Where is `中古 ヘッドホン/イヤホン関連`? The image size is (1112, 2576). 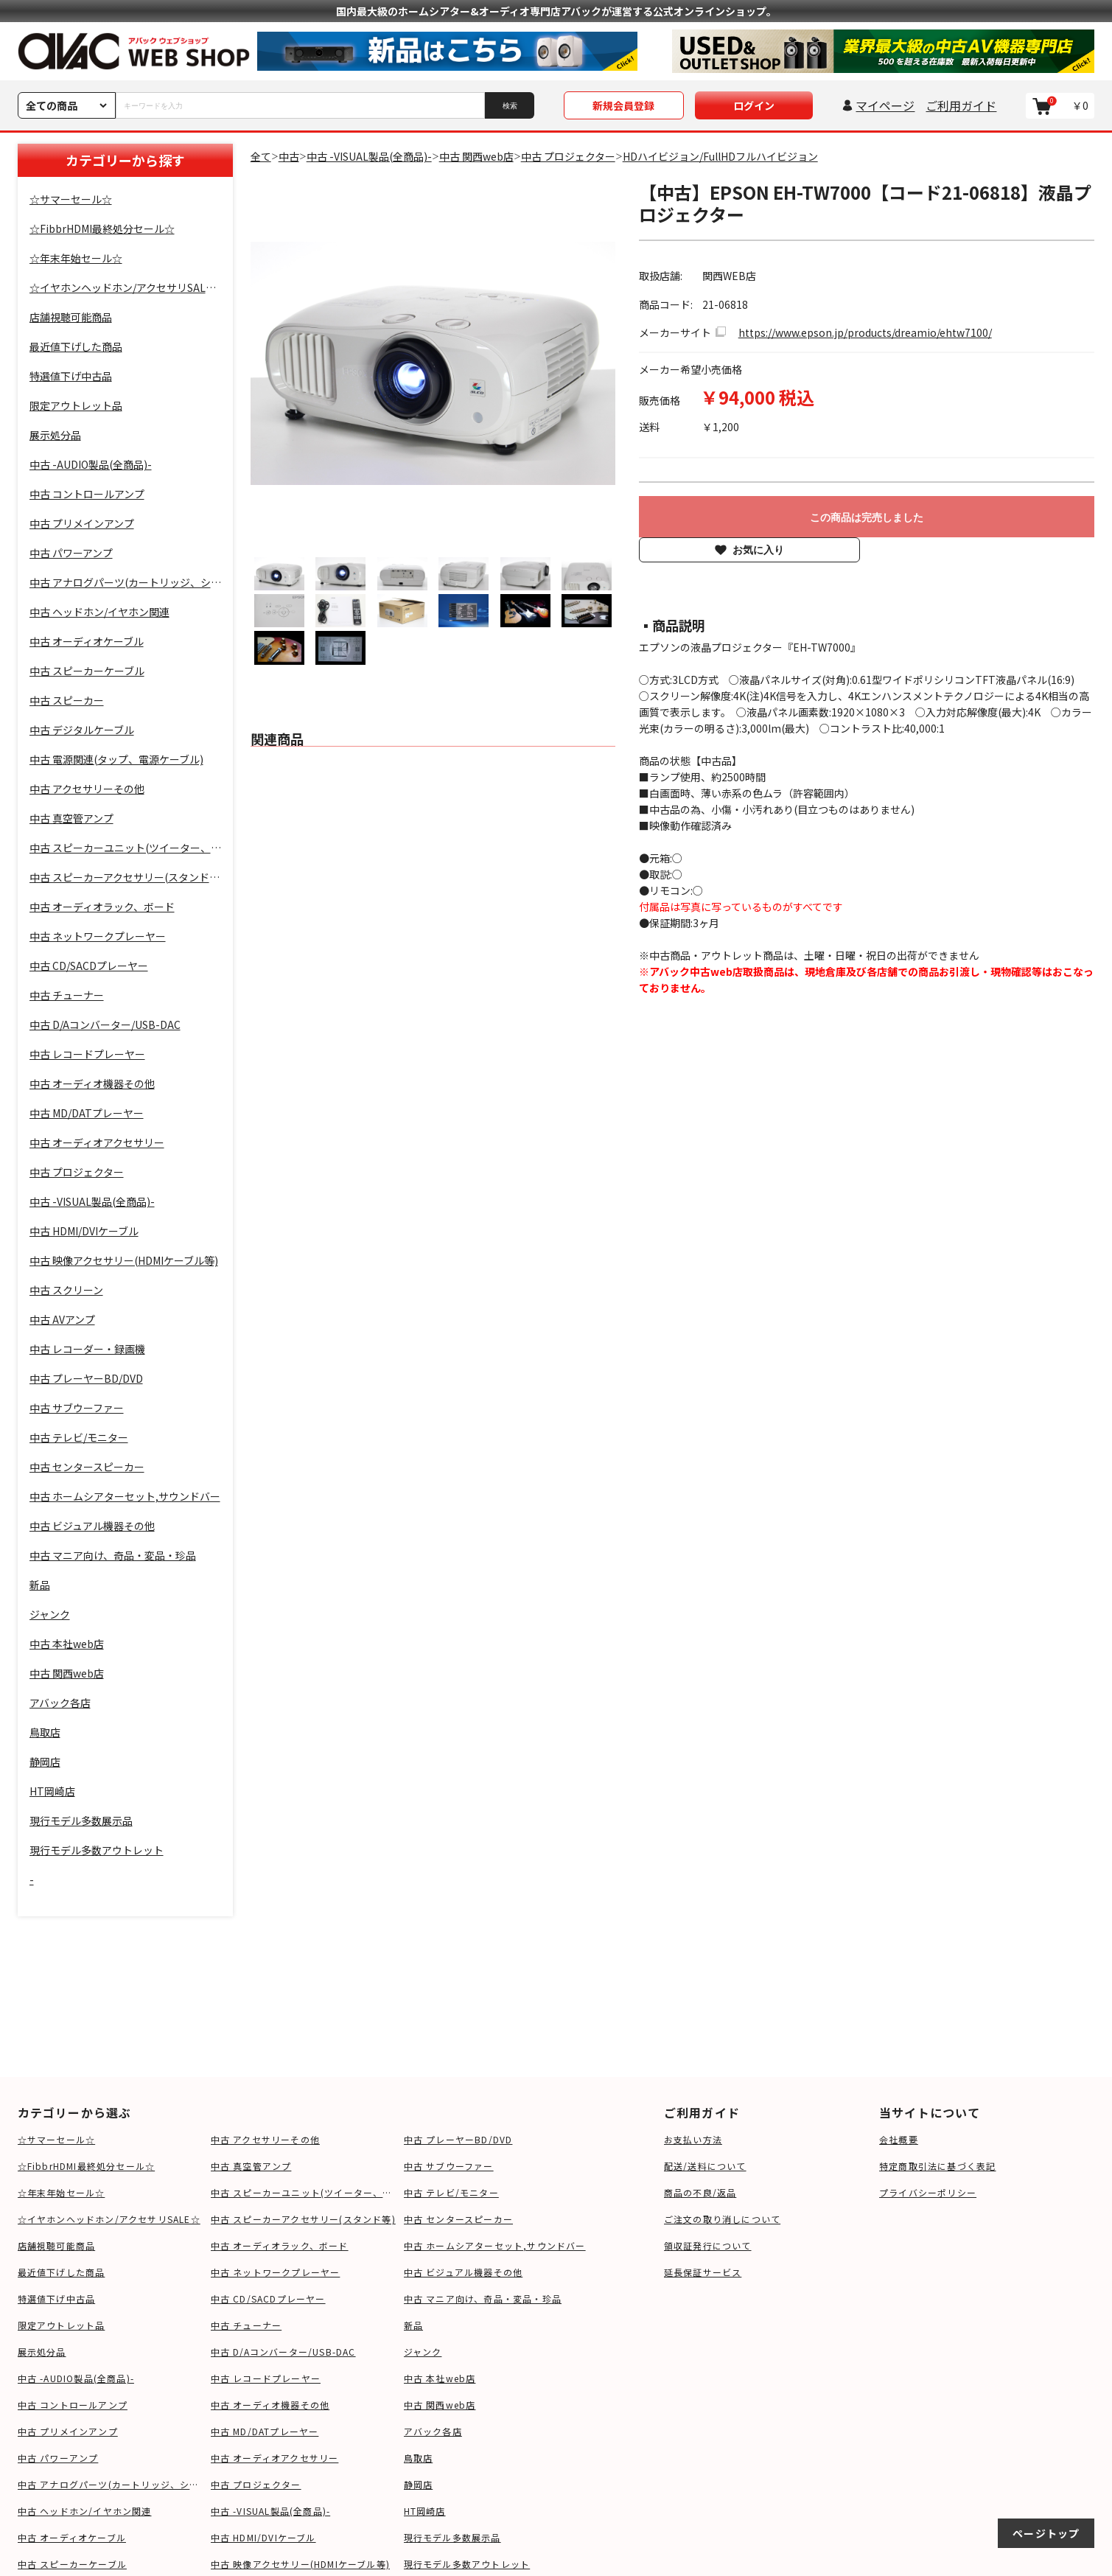 中古 ヘッドホン/イヤホン関連 is located at coordinates (85, 2511).